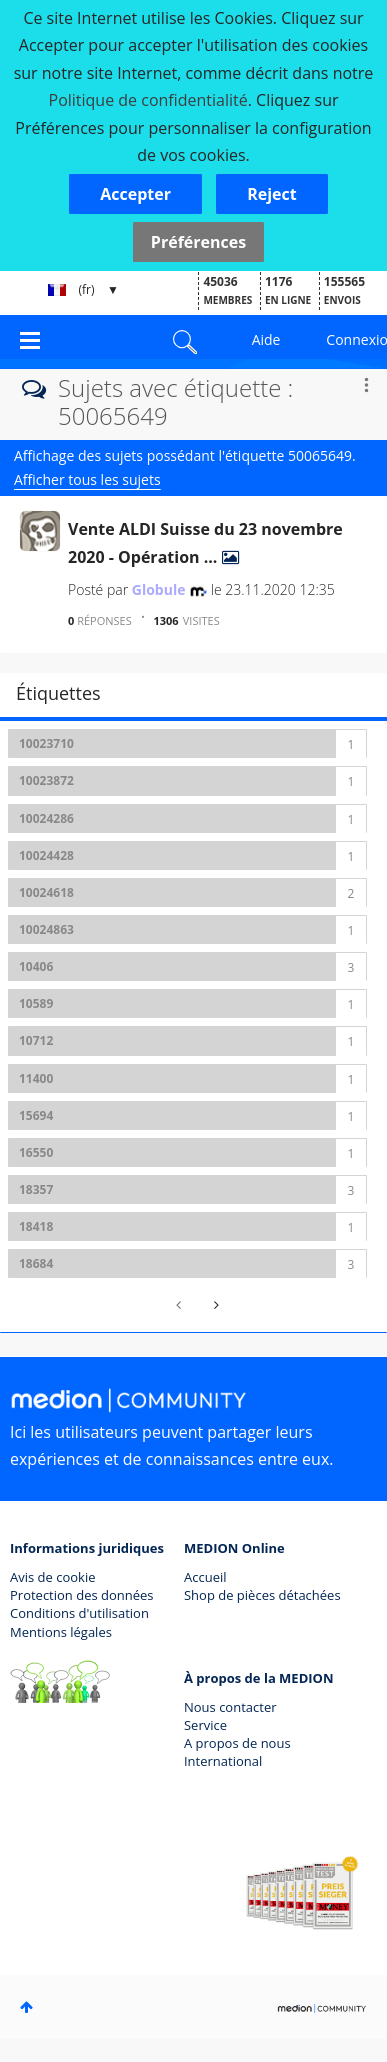  I want to click on 10023710 [Filtrer les Sujets avec Étiquette: 10023710], so click(46, 743).